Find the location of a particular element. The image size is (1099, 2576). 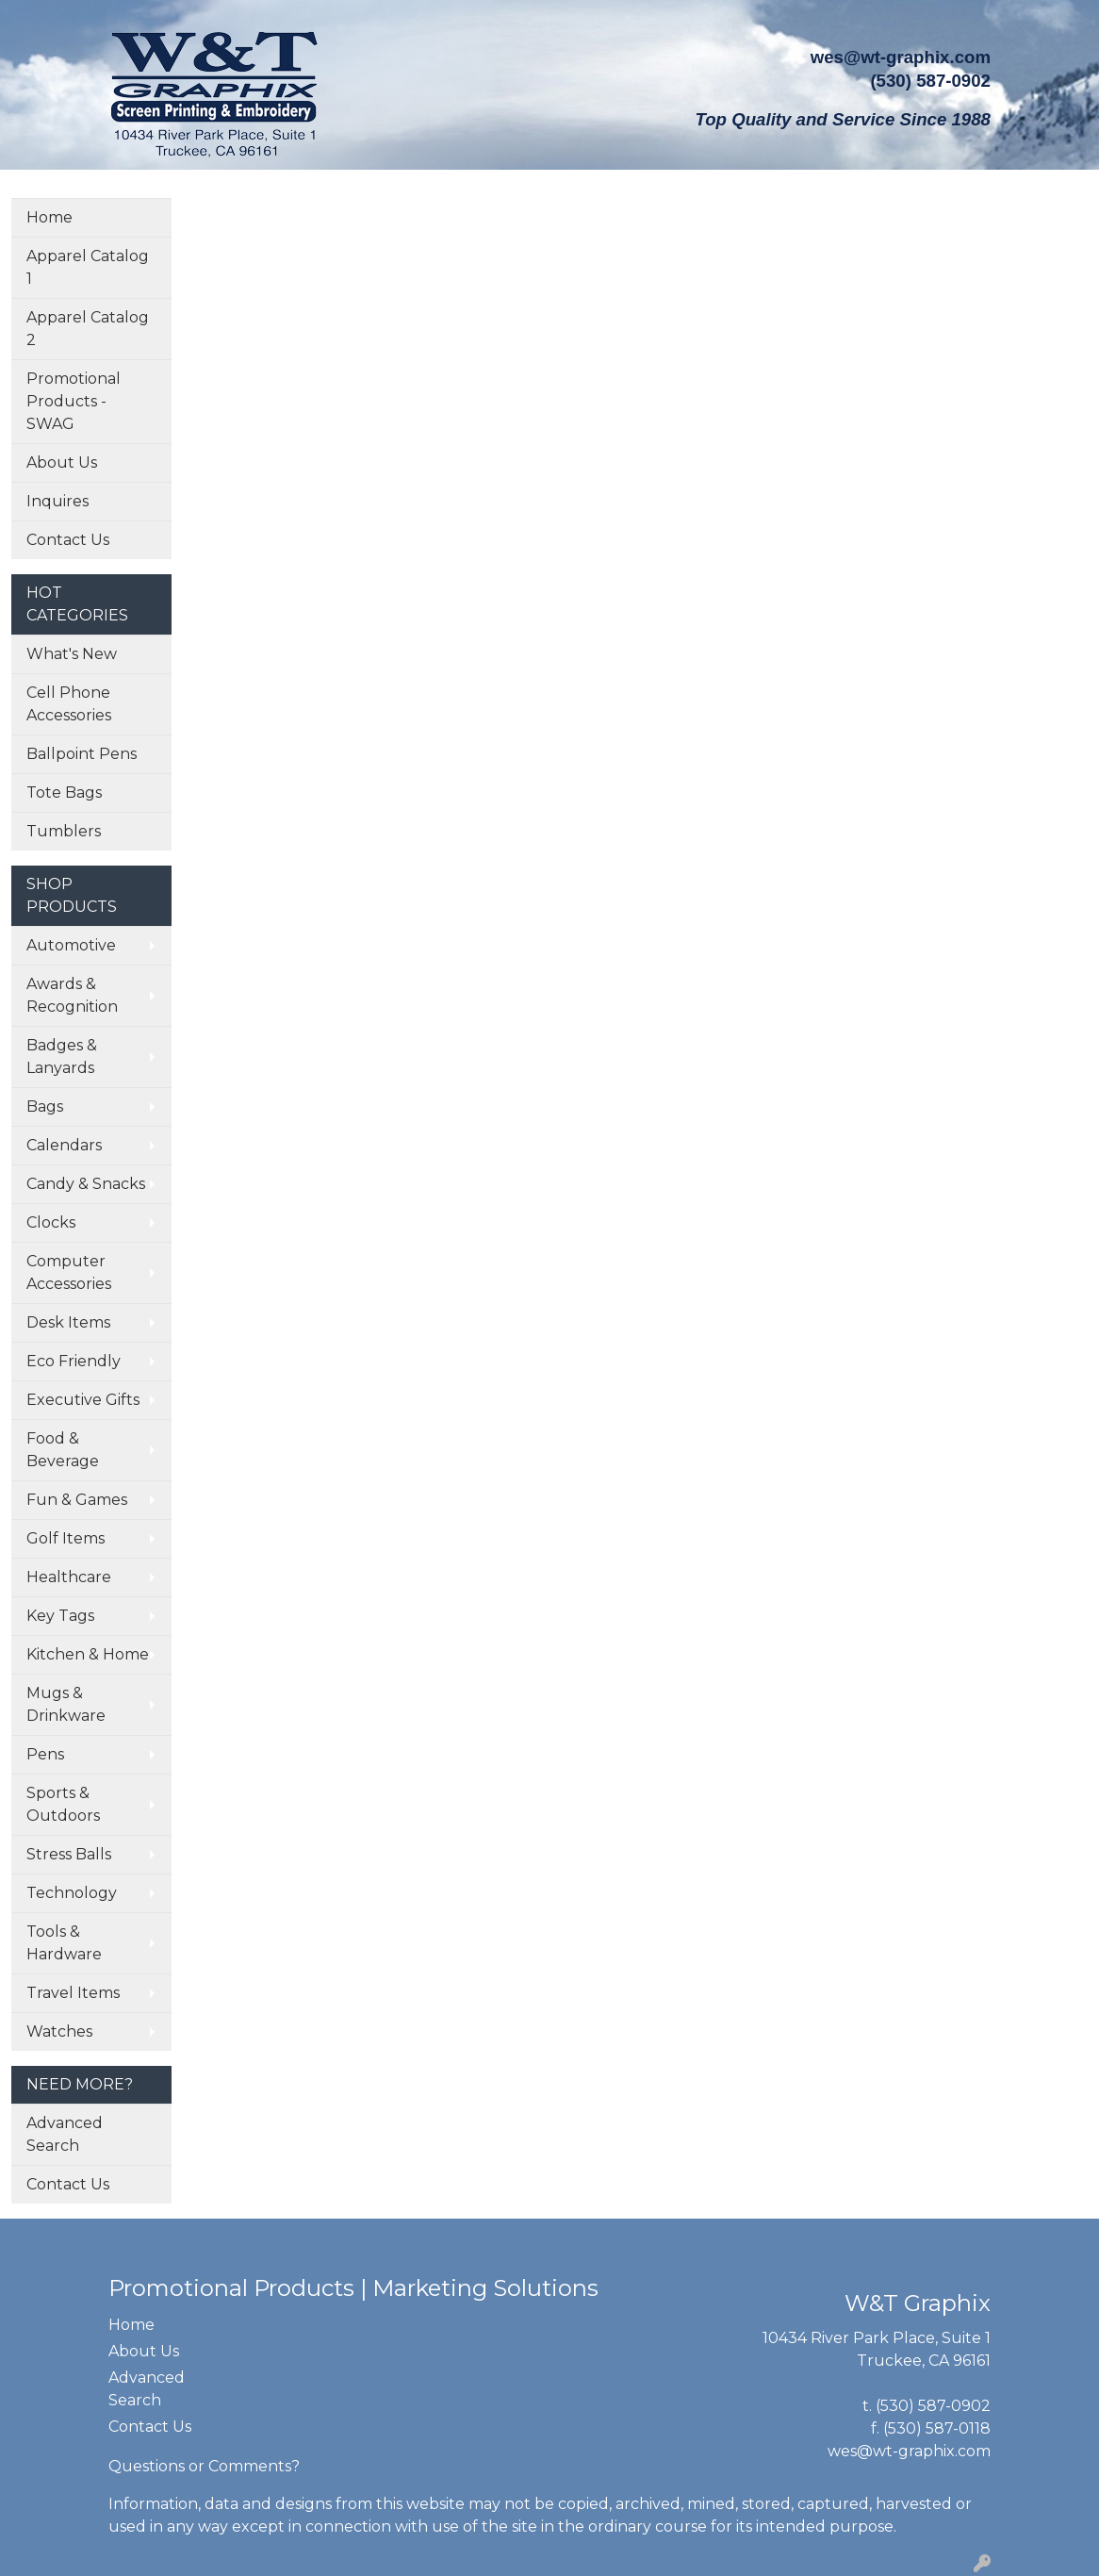

Tumblers is located at coordinates (63, 831).